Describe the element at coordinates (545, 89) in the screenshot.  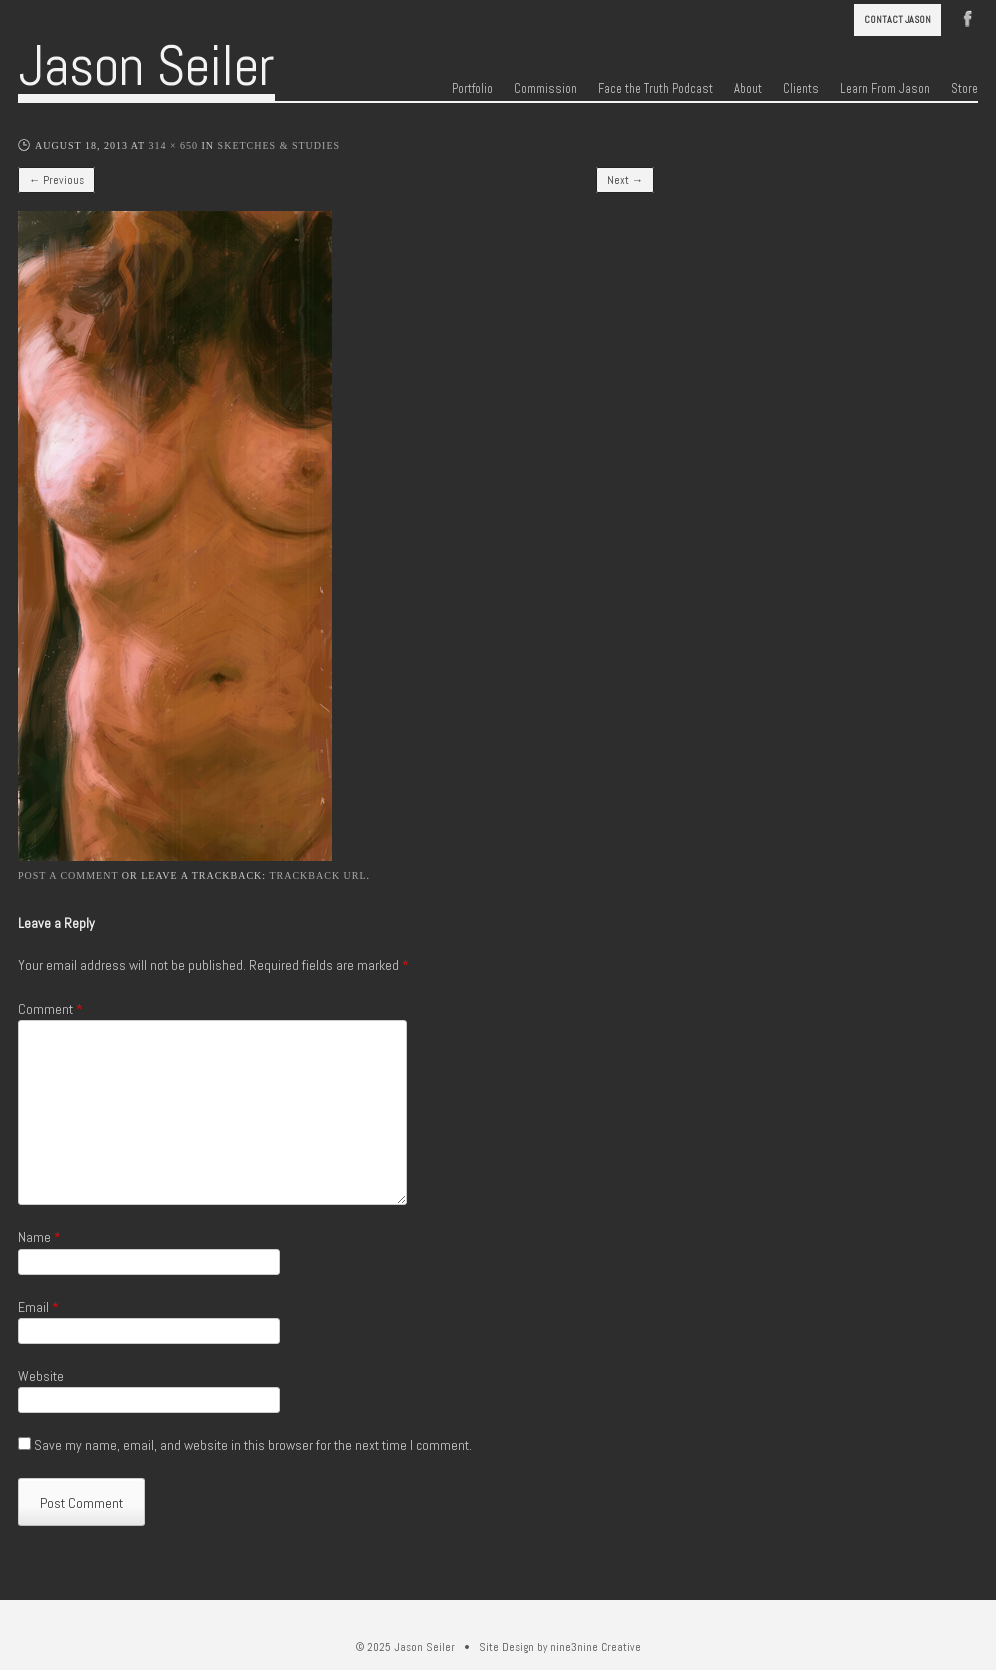
I see `Commission` at that location.